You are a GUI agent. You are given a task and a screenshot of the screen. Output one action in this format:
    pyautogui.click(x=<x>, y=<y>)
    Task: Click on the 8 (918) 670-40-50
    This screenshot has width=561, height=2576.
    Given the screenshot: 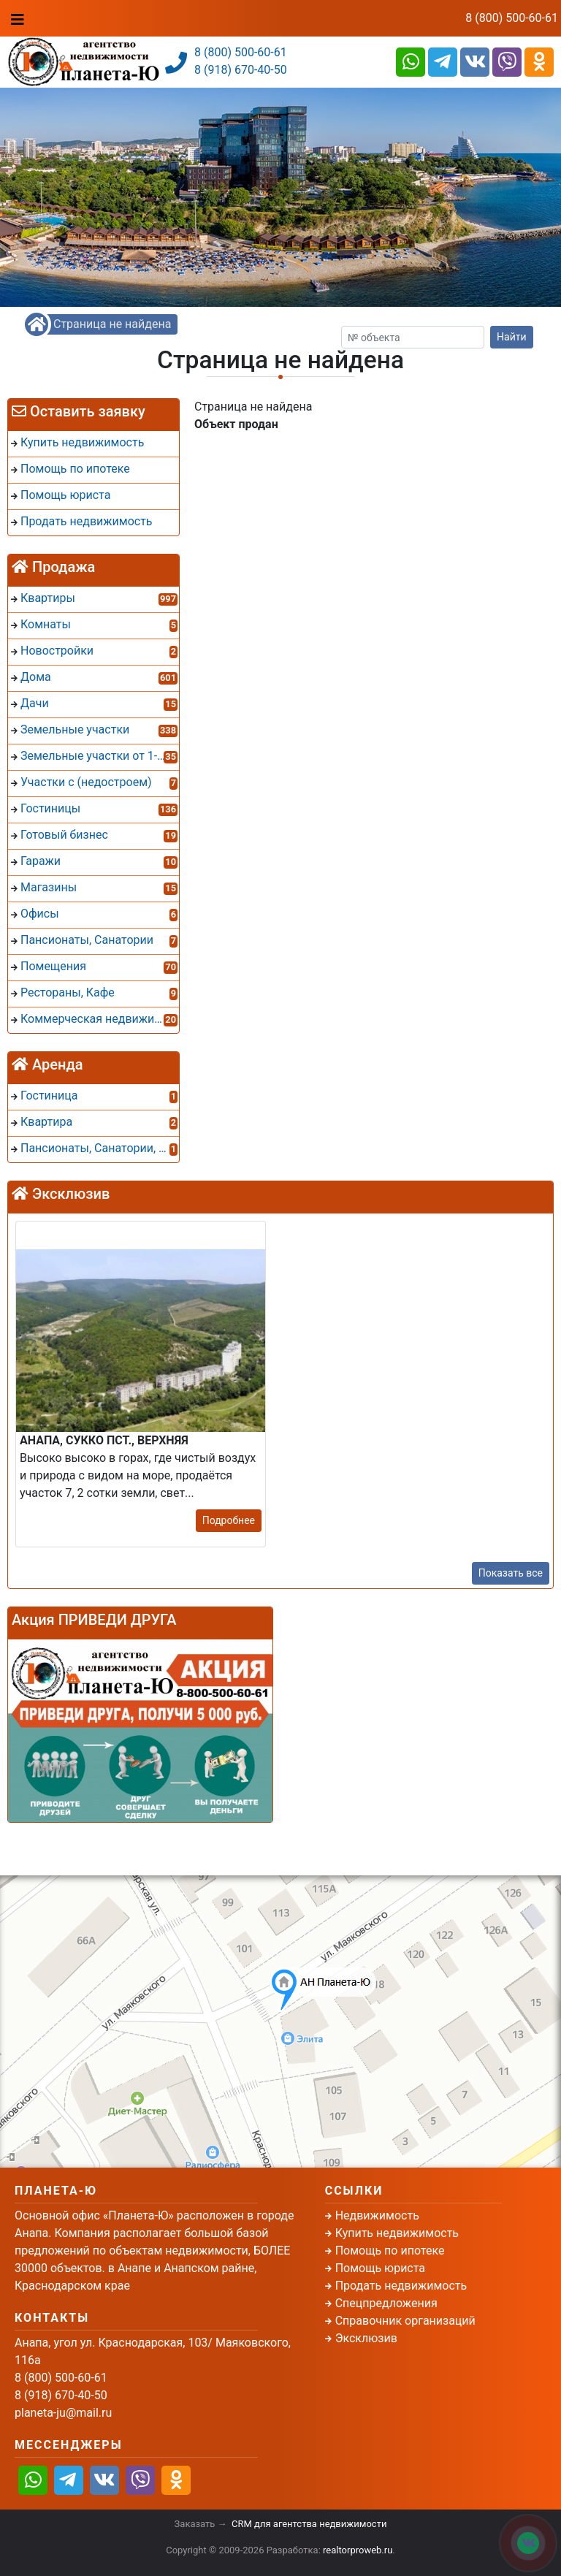 What is the action you would take?
    pyautogui.click(x=240, y=70)
    